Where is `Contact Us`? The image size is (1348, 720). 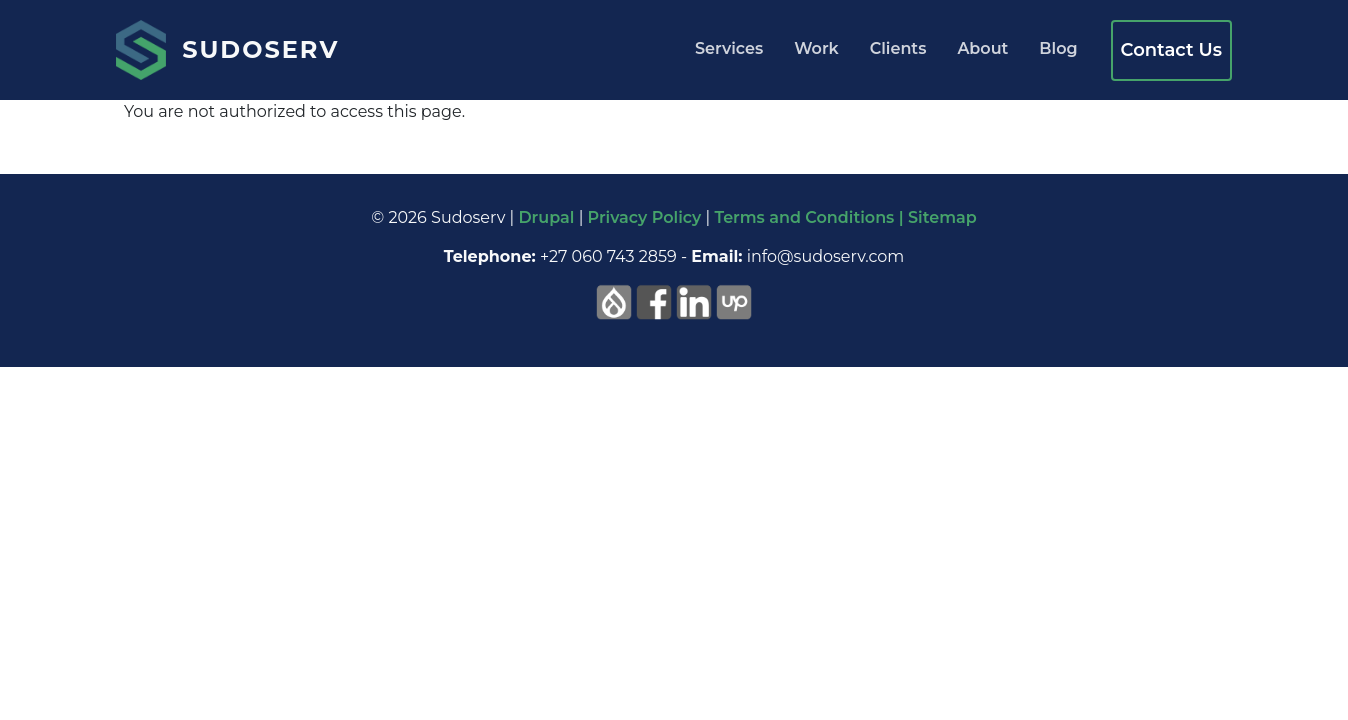
Contact Us is located at coordinates (1171, 50).